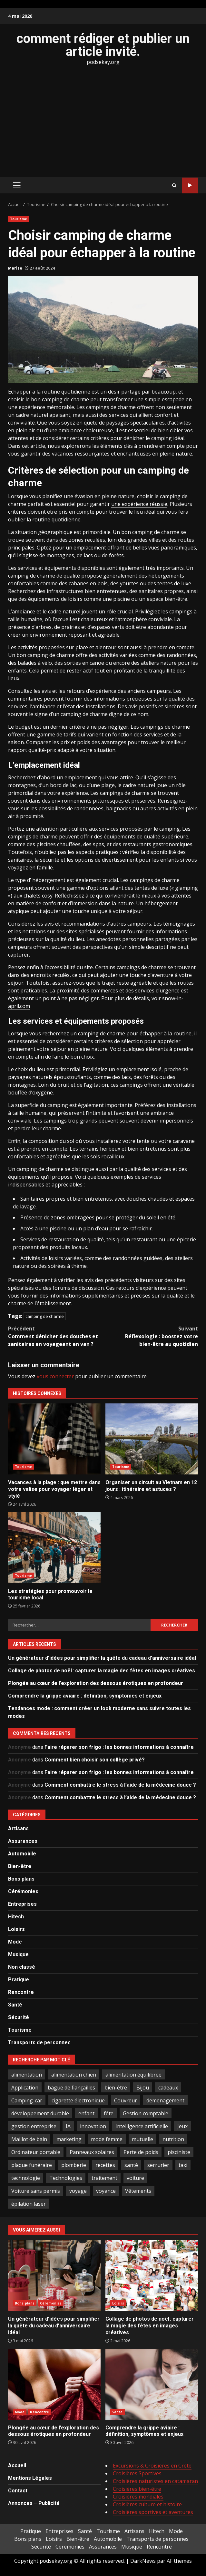 This screenshot has width=206, height=2576. Describe the element at coordinates (44, 1316) in the screenshot. I see `camping de charme` at that location.